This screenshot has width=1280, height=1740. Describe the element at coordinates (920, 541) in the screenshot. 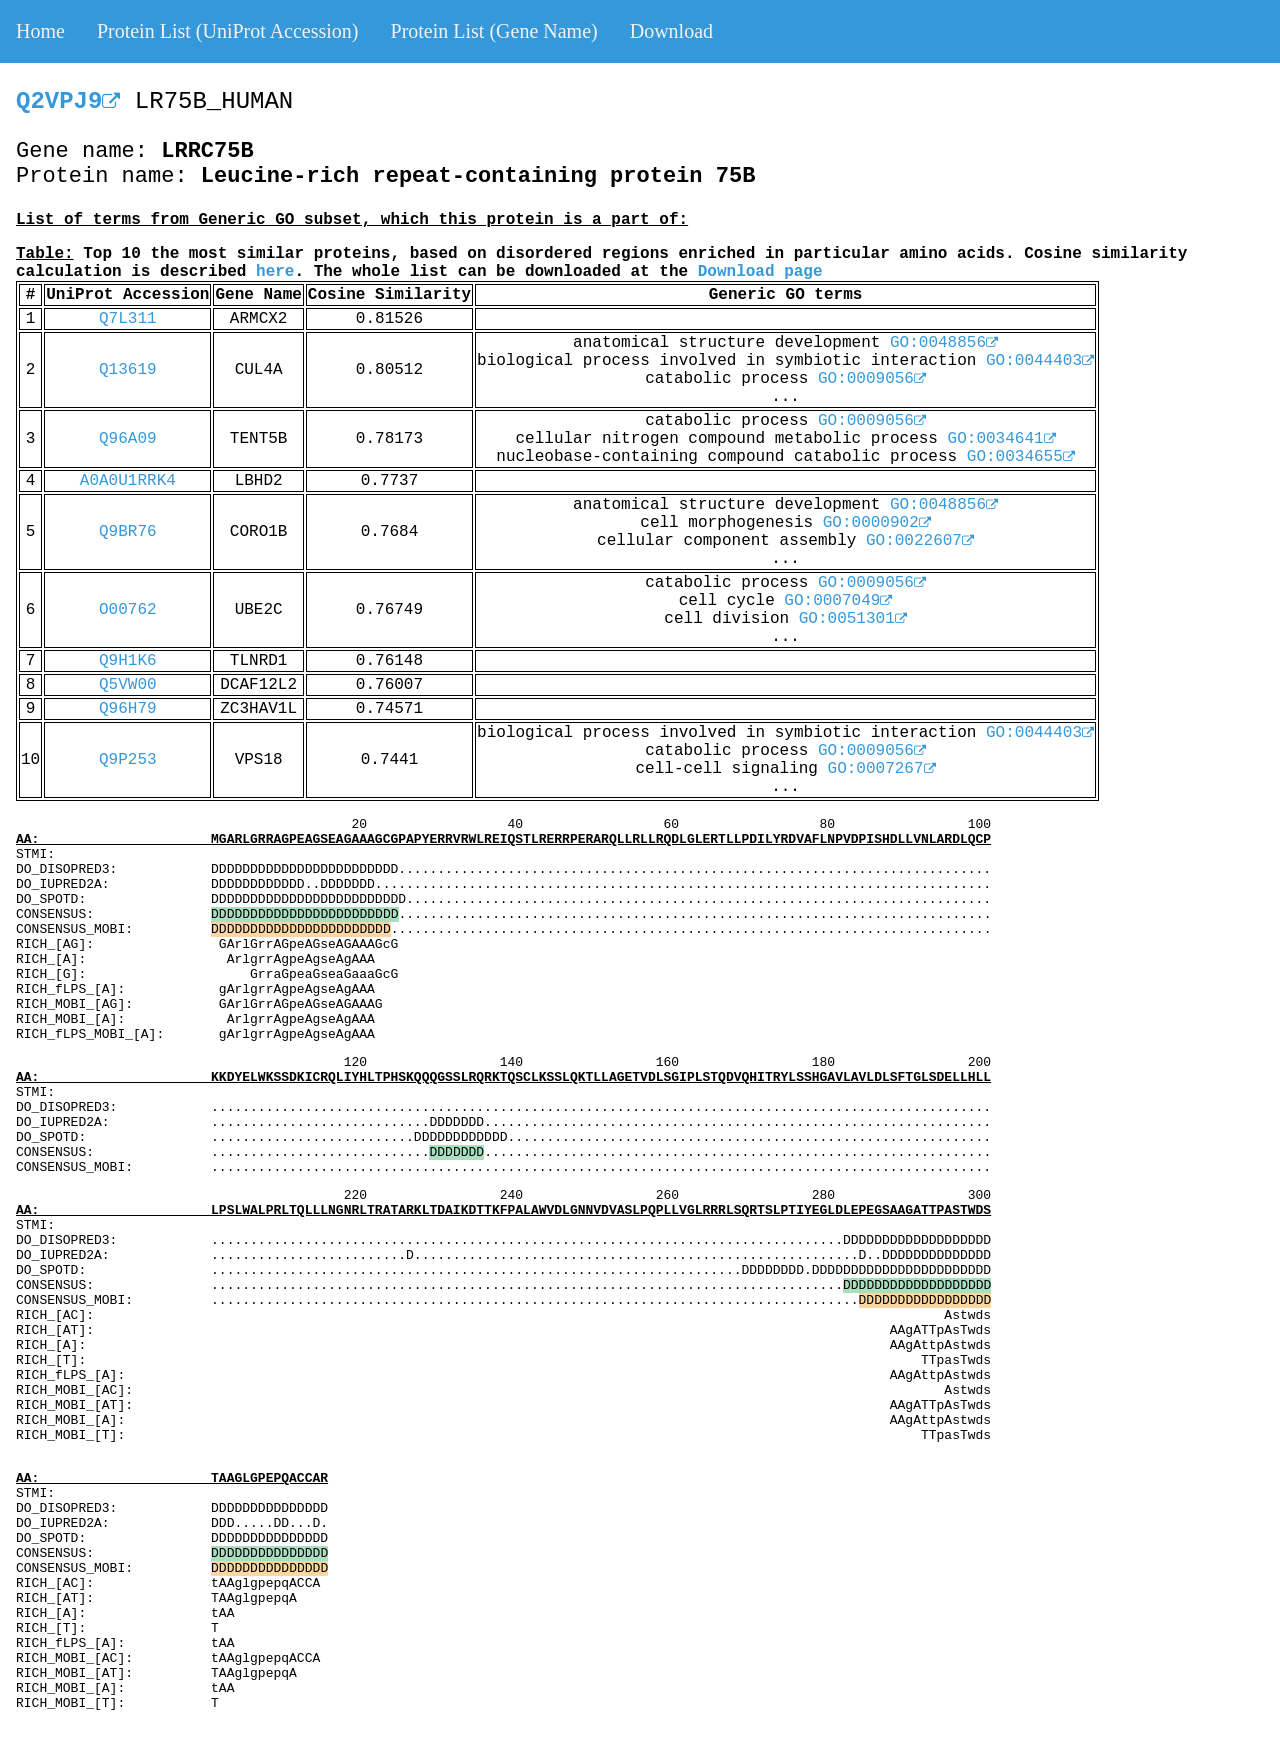

I see `GO:0022607` at that location.